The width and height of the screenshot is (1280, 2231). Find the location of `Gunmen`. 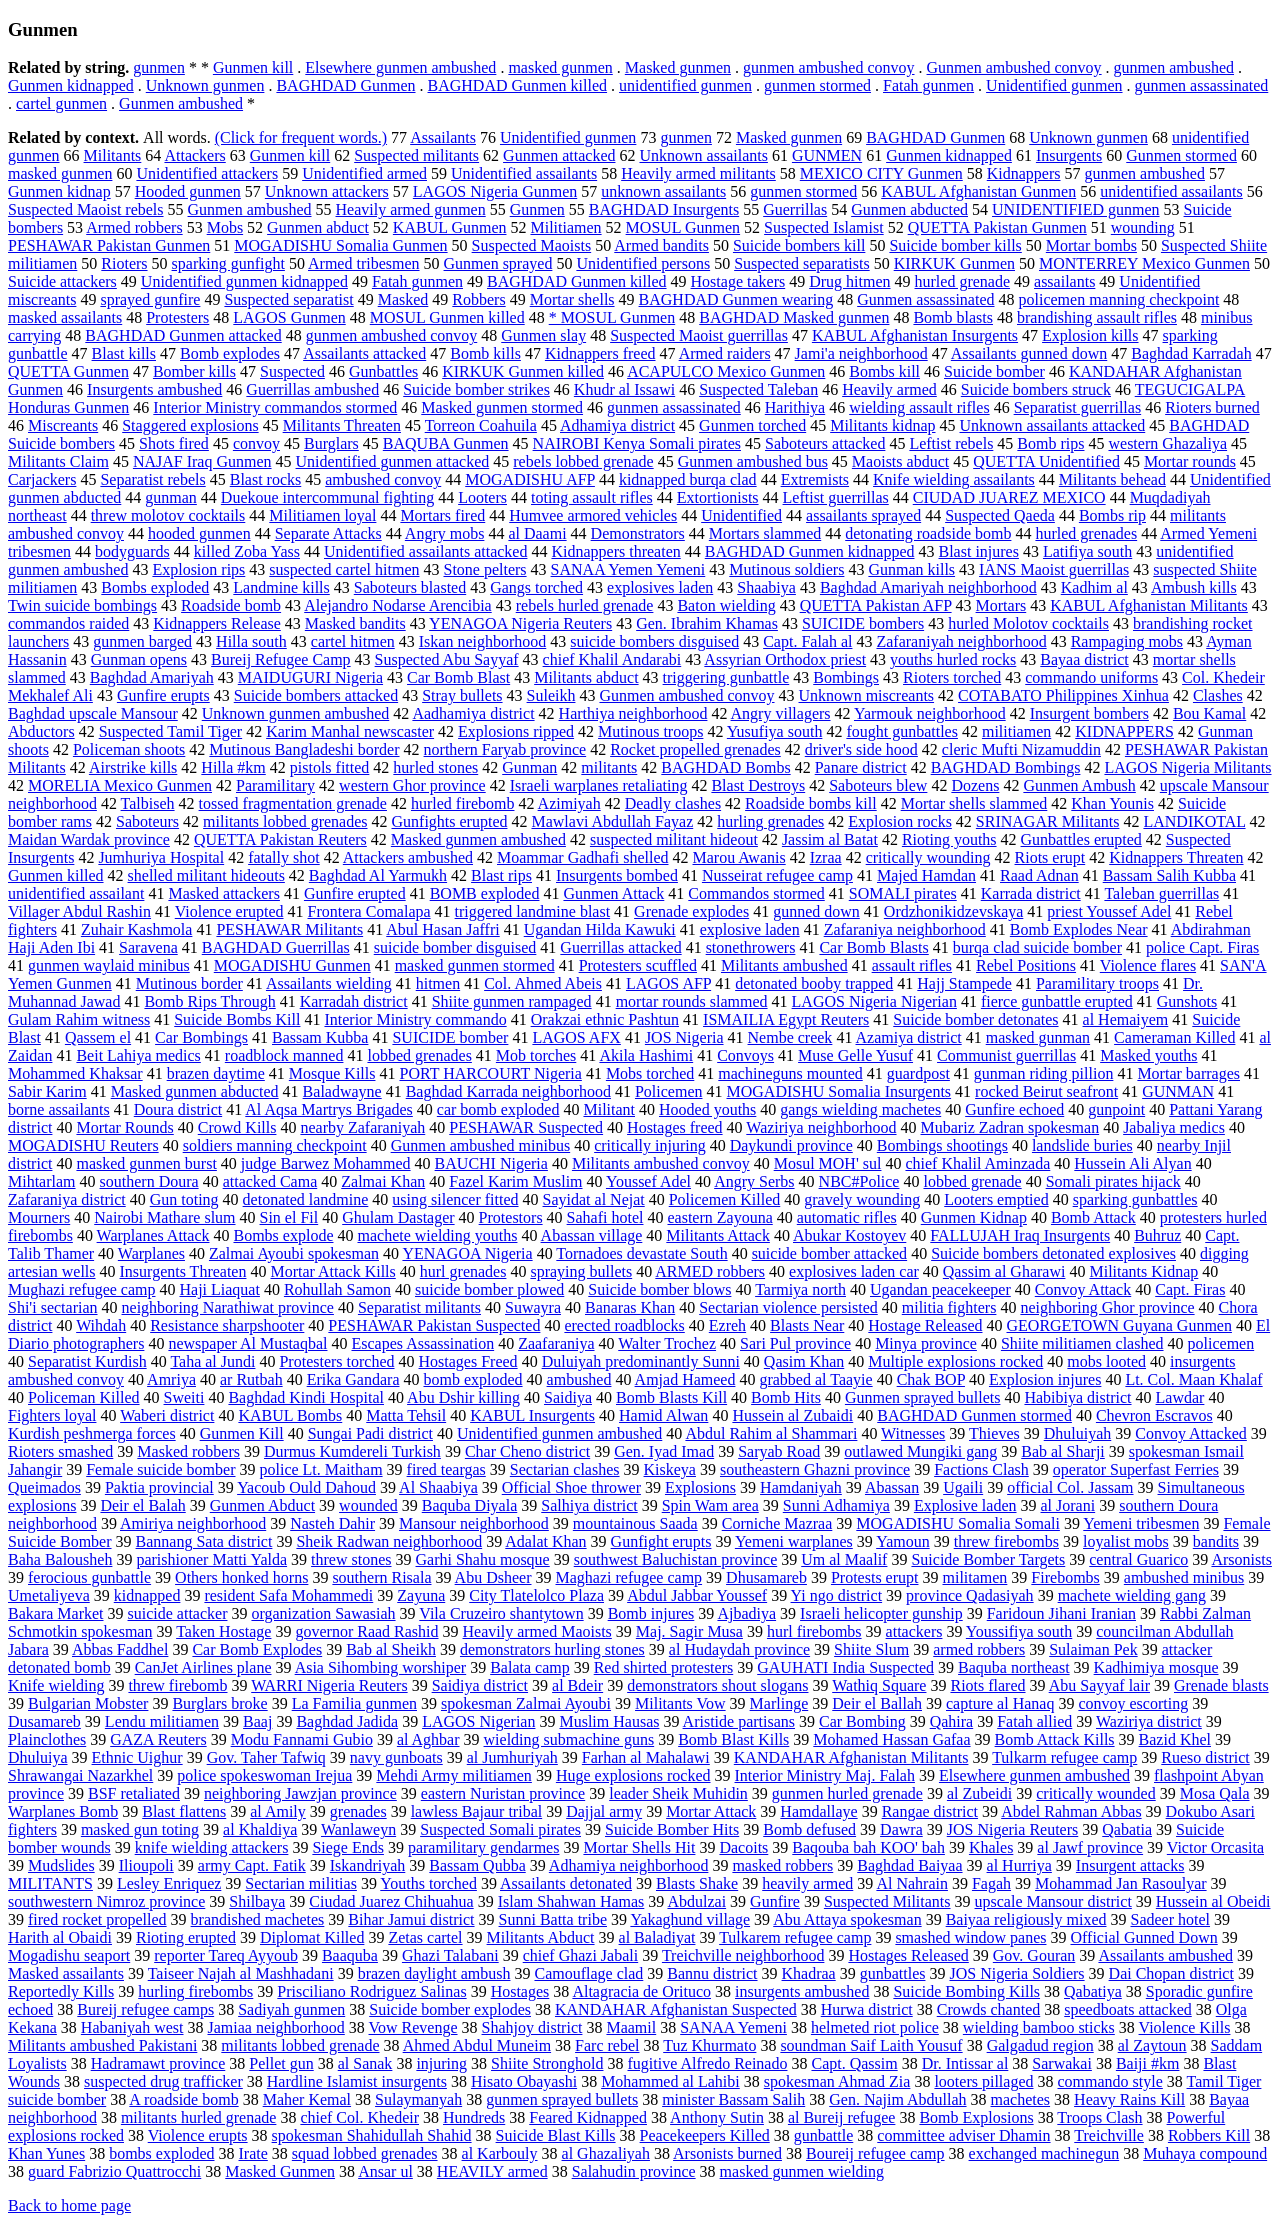

Gunmen is located at coordinates (537, 209).